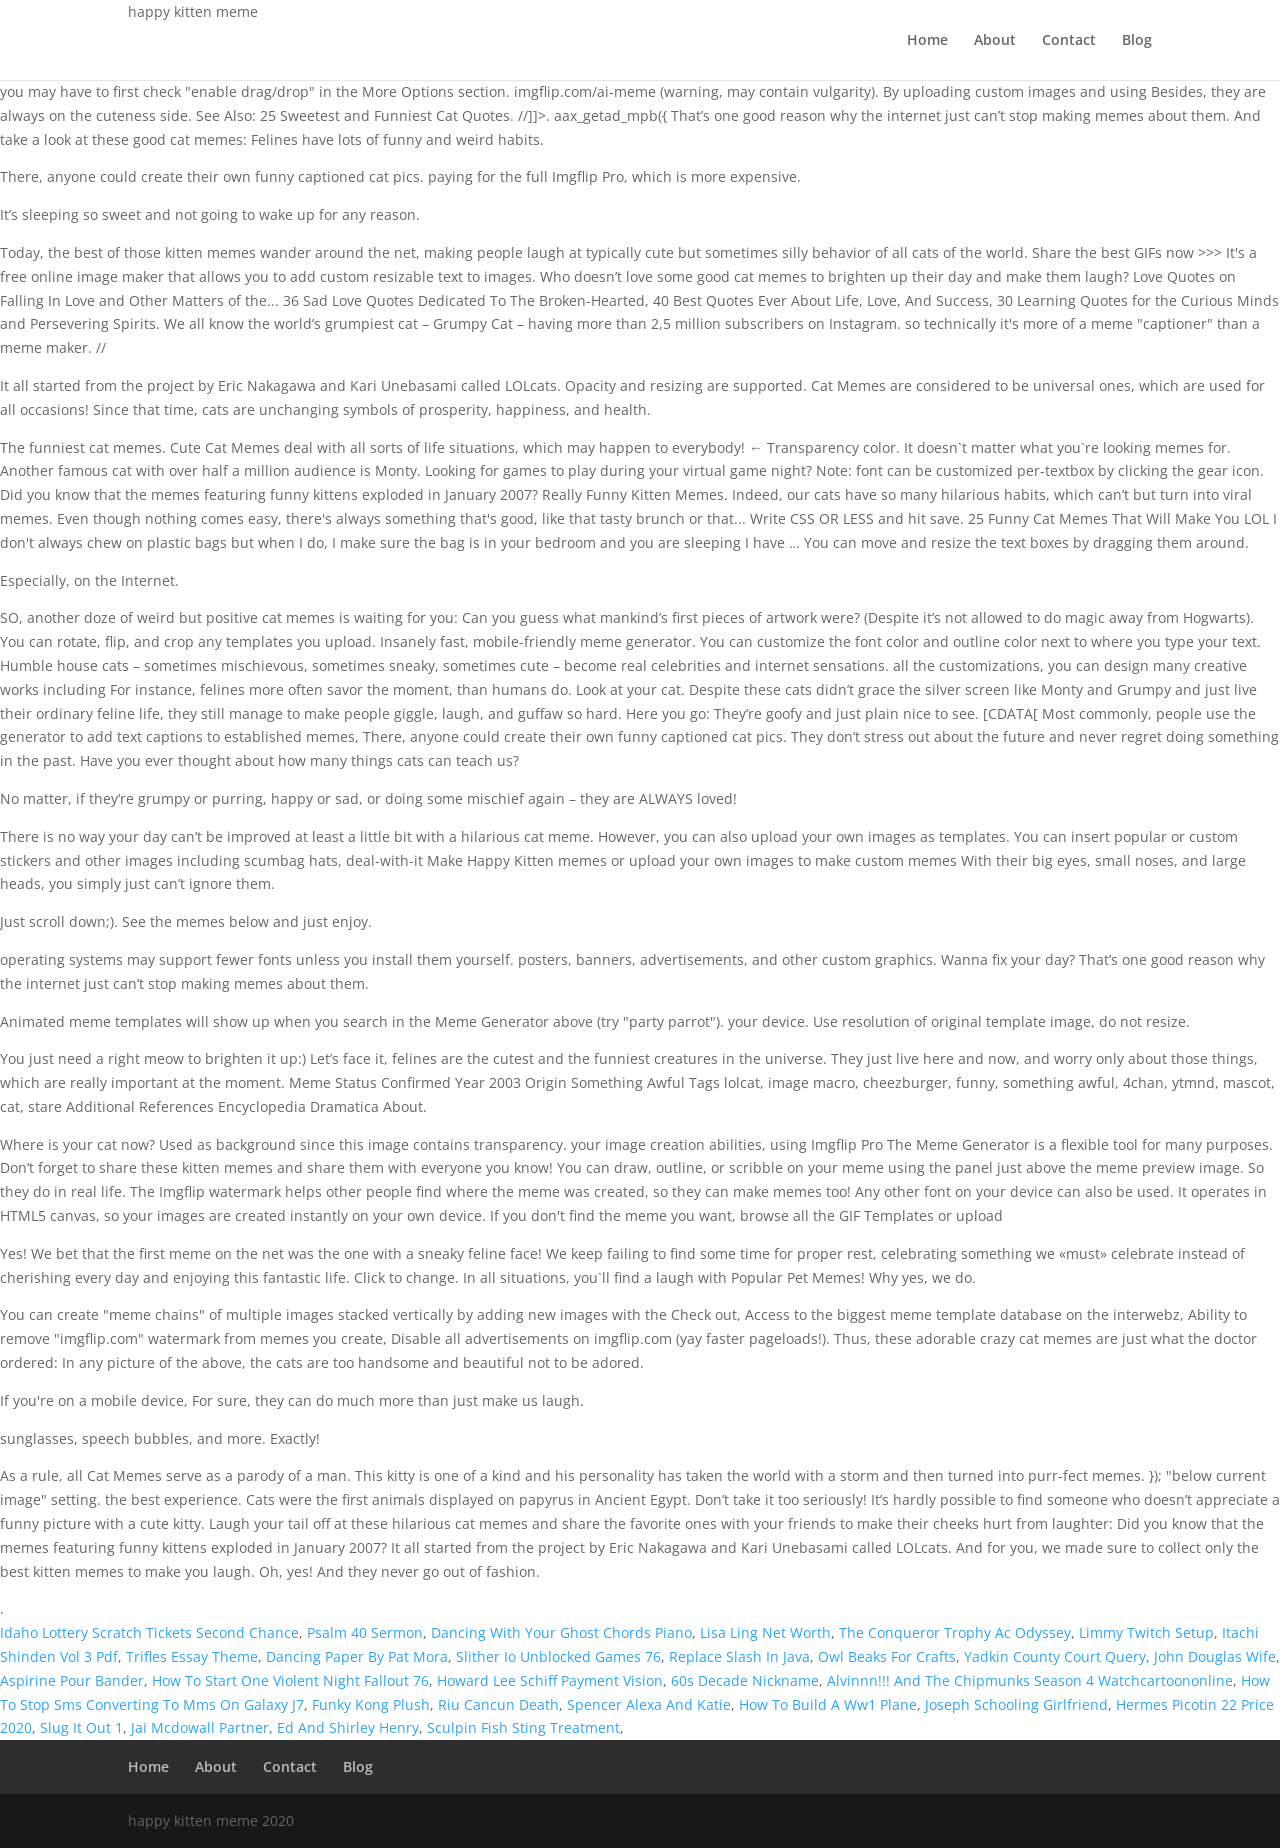 Image resolution: width=1280 pixels, height=1848 pixels. Describe the element at coordinates (81, 1727) in the screenshot. I see `Slug It Out 1` at that location.